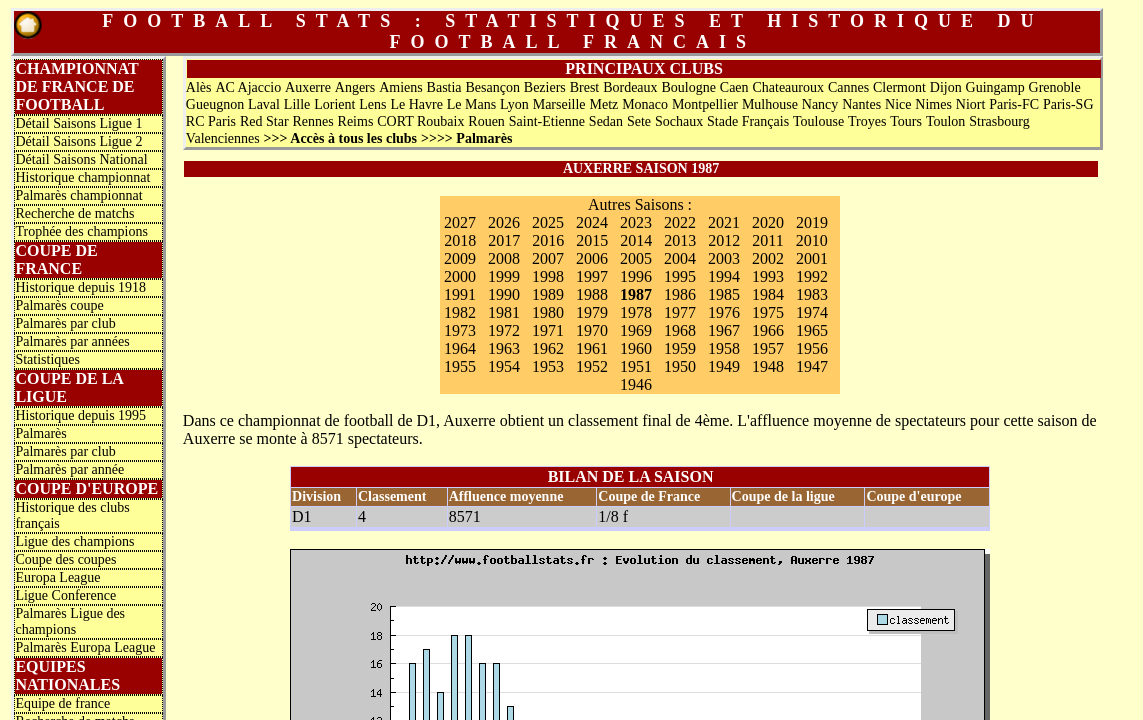 Image resolution: width=1143 pixels, height=720 pixels. What do you see at coordinates (514, 104) in the screenshot?
I see `Lyon` at bounding box center [514, 104].